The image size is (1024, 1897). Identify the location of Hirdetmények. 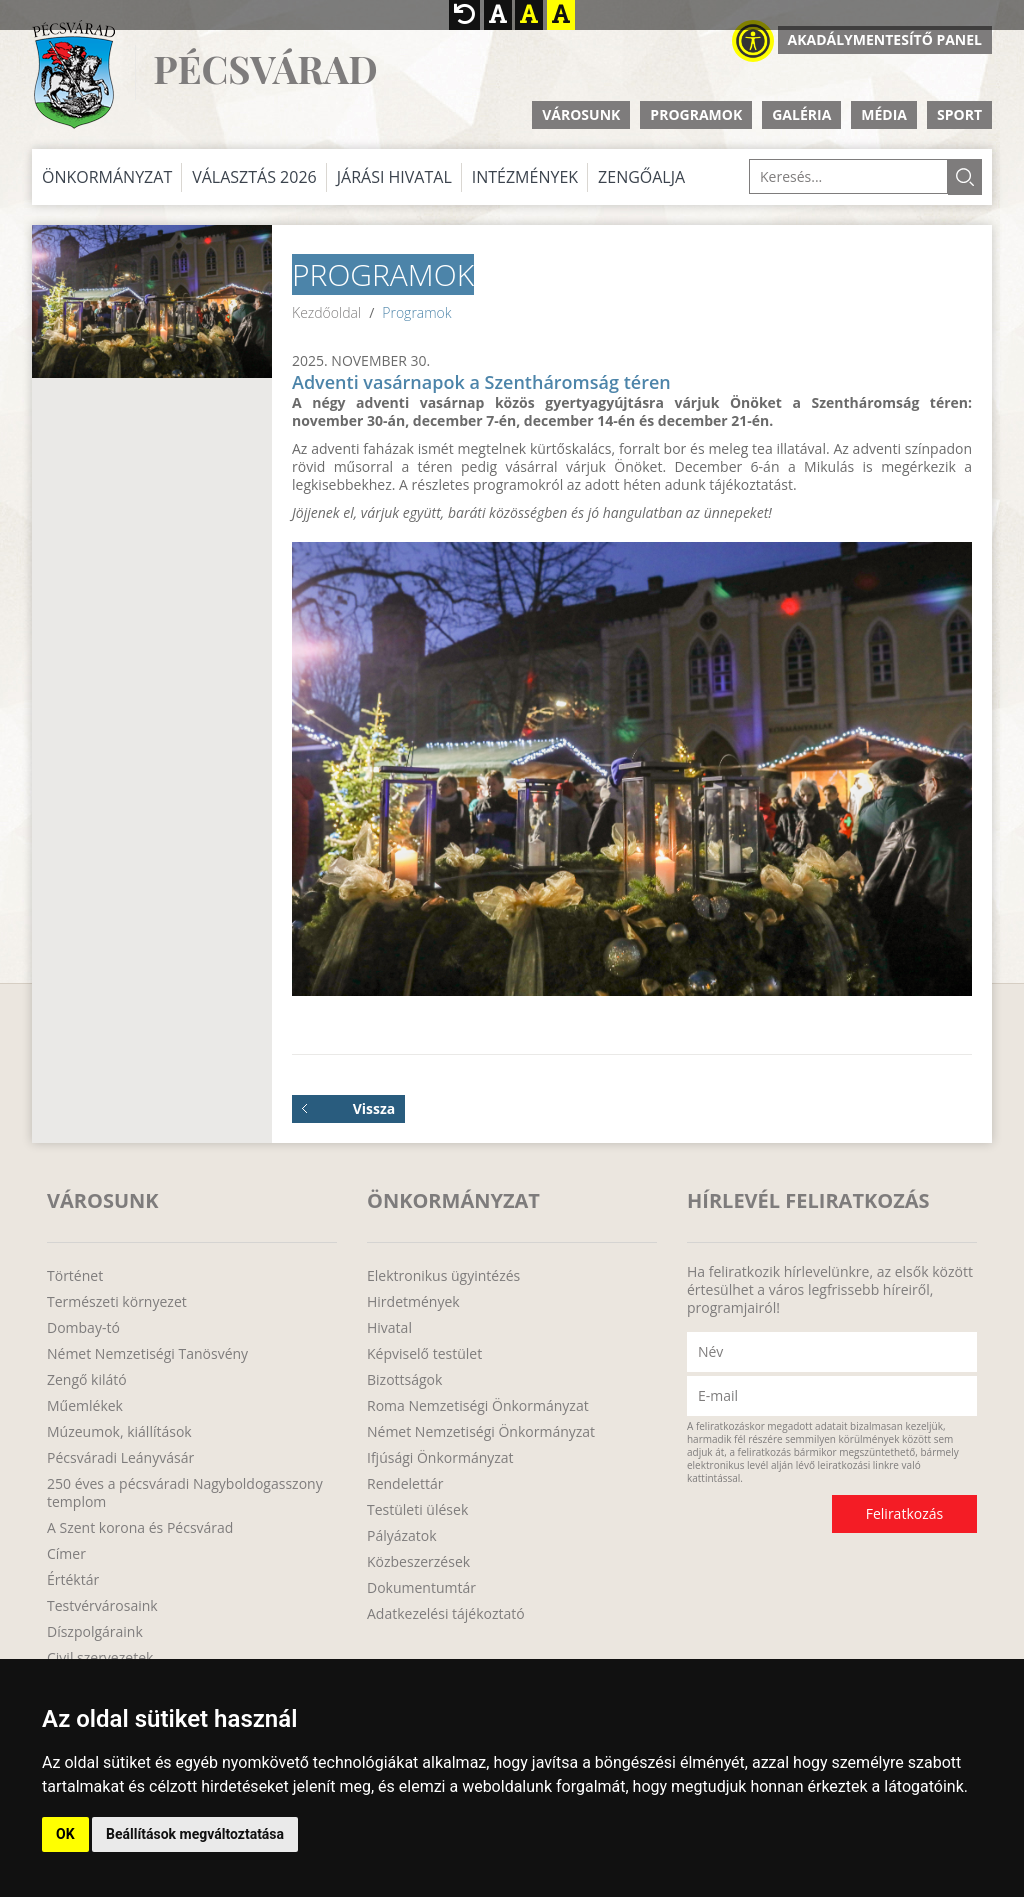
(413, 1302).